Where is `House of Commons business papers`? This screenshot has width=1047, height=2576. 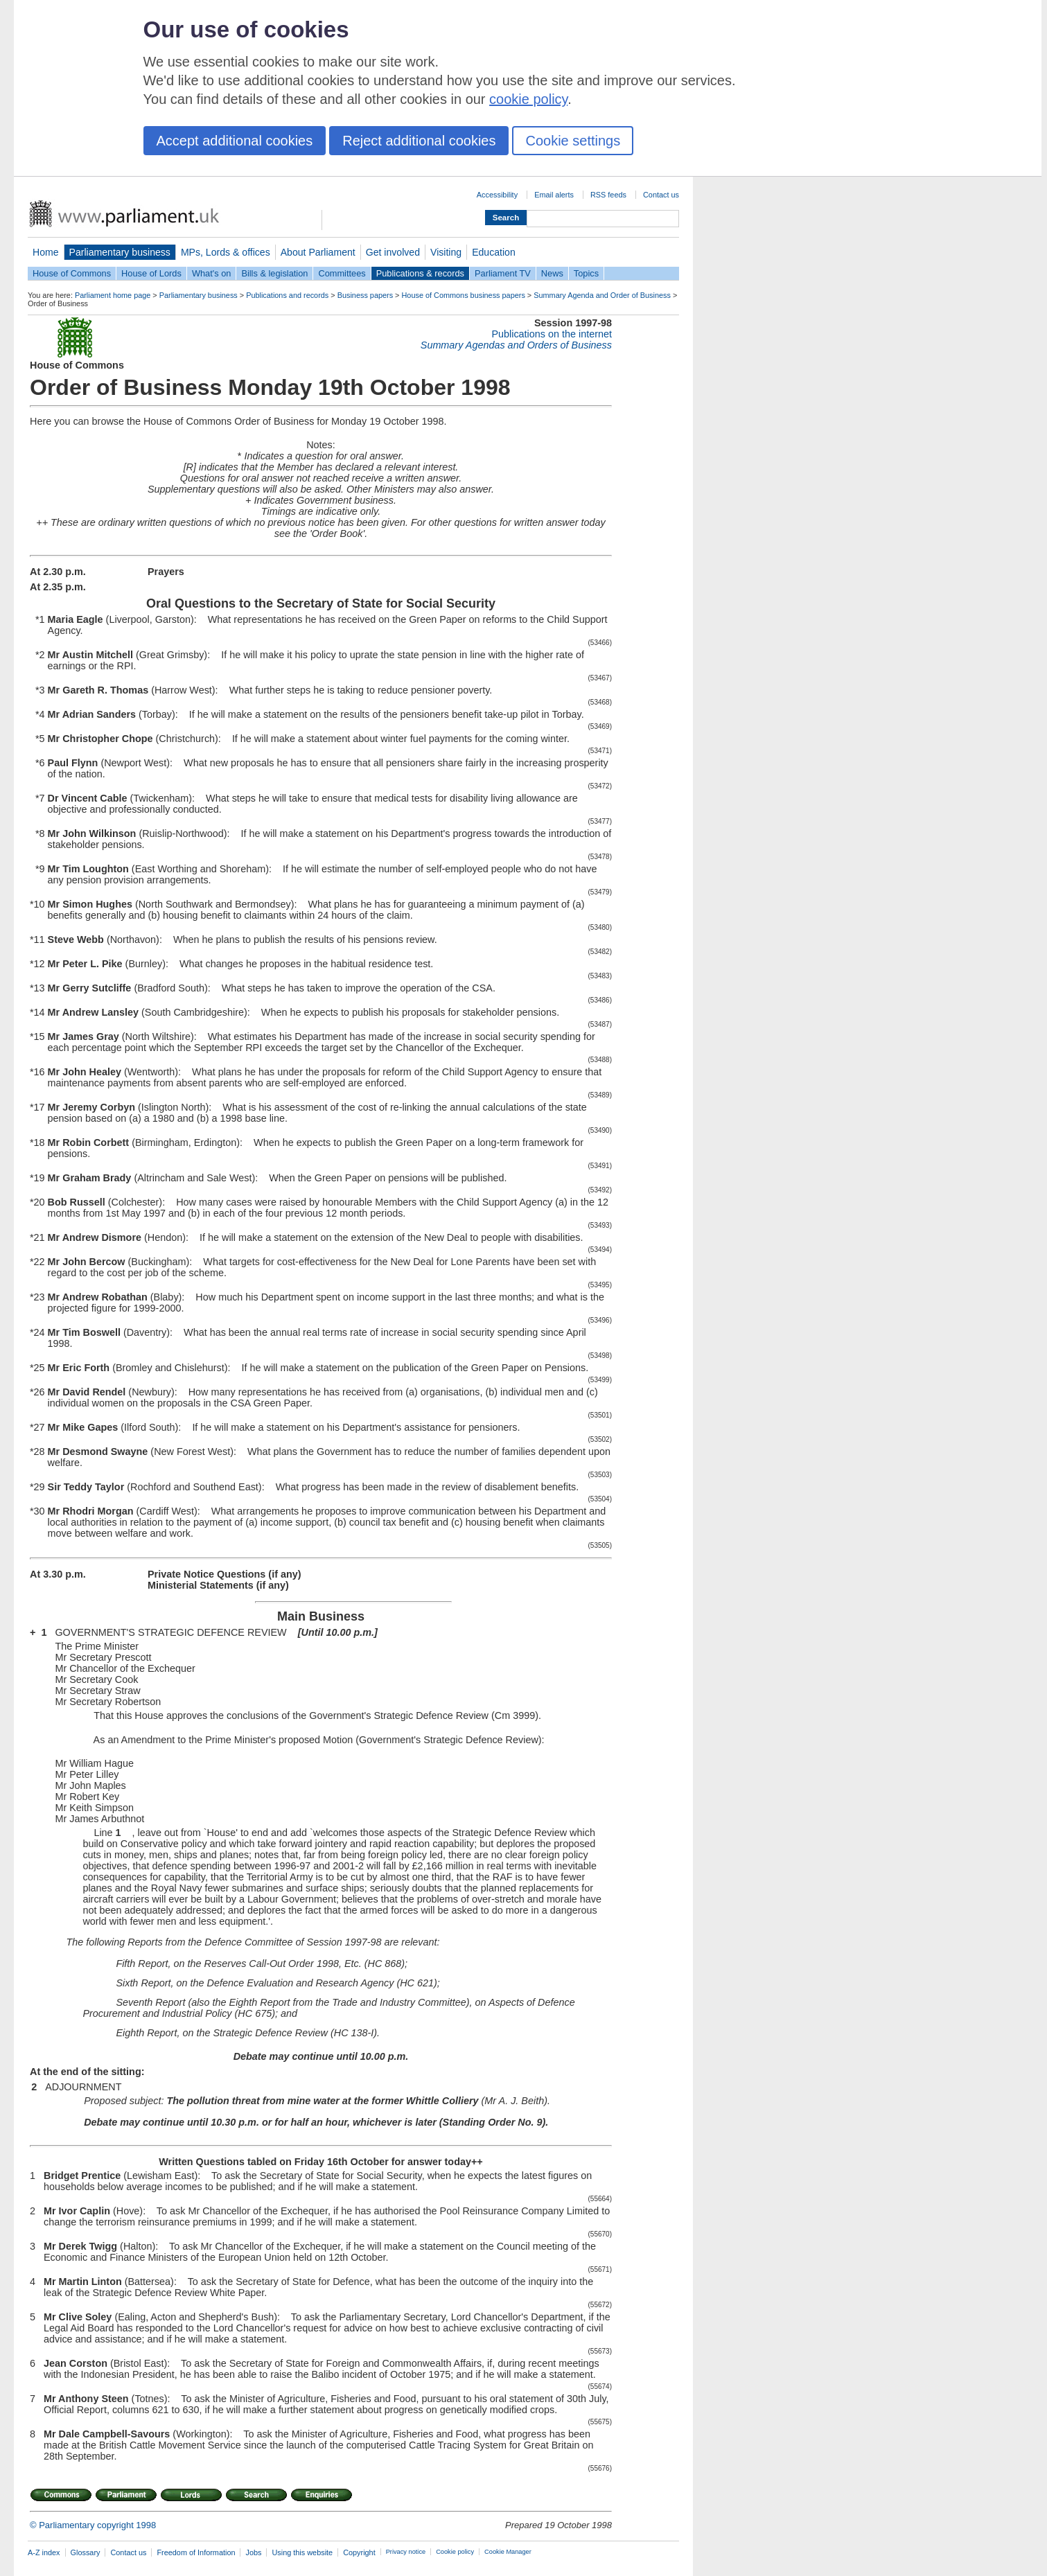
House of Commons business papers is located at coordinates (463, 295).